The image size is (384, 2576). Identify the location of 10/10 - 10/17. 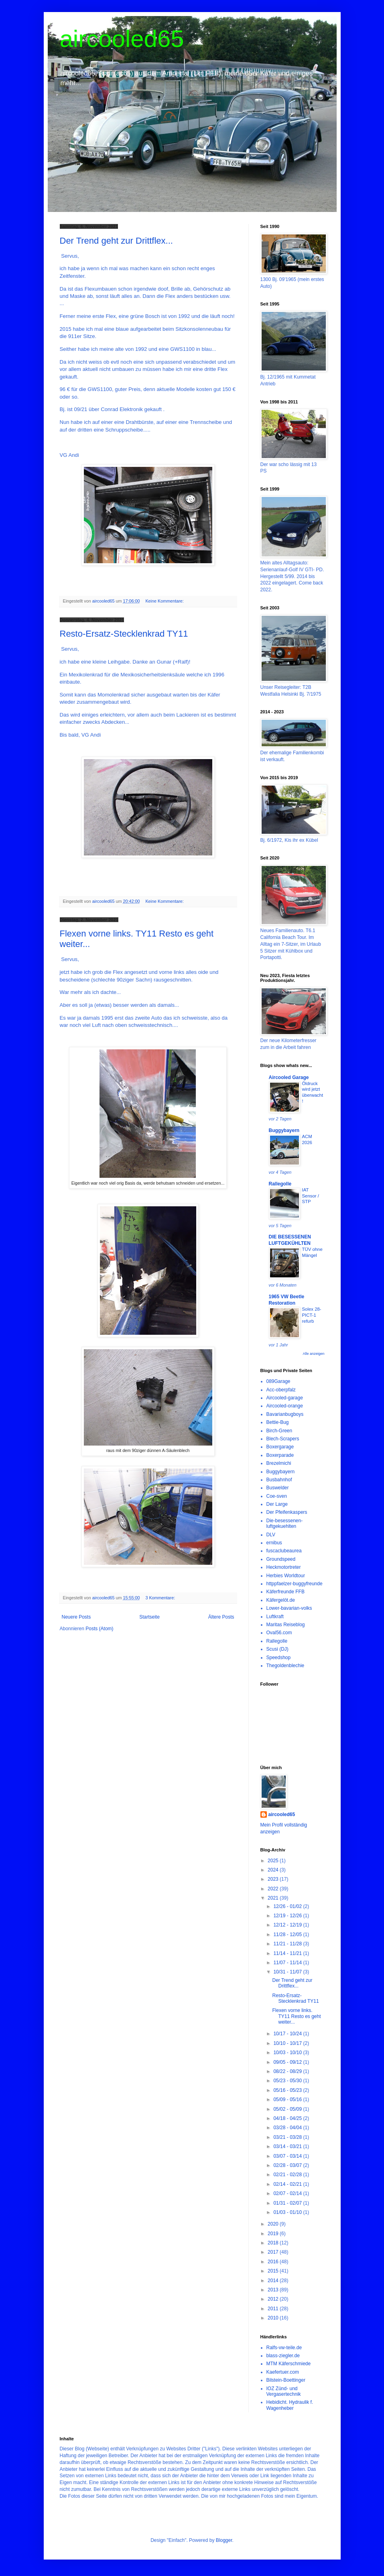
(288, 2043).